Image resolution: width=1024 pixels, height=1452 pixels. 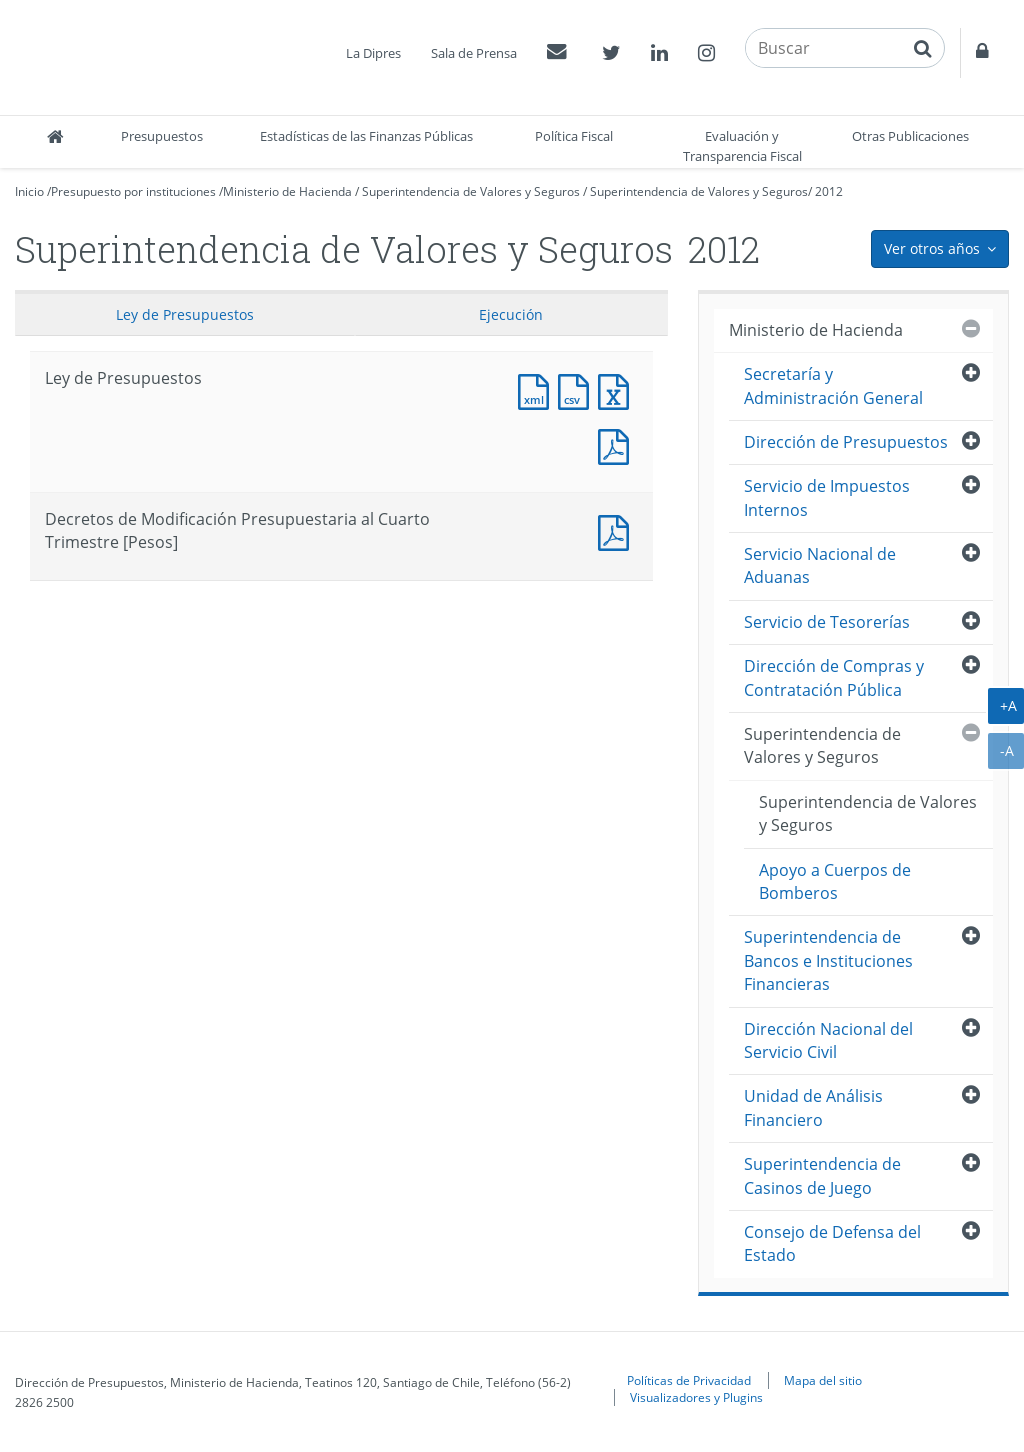 I want to click on Documento CSV : Ley de Presupuestos, so click(x=578, y=389).